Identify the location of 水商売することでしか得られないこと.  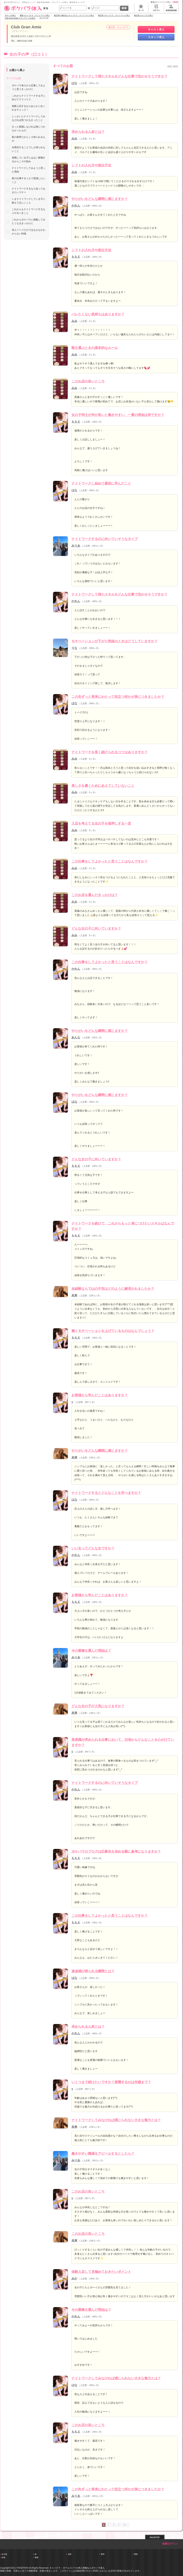
(28, 149).